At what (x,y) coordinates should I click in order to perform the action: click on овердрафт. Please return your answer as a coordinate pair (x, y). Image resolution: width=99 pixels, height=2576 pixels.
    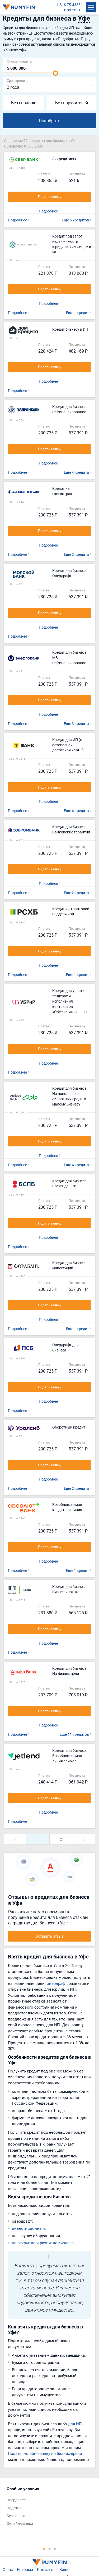
    Looking at the image, I should click on (57, 1983).